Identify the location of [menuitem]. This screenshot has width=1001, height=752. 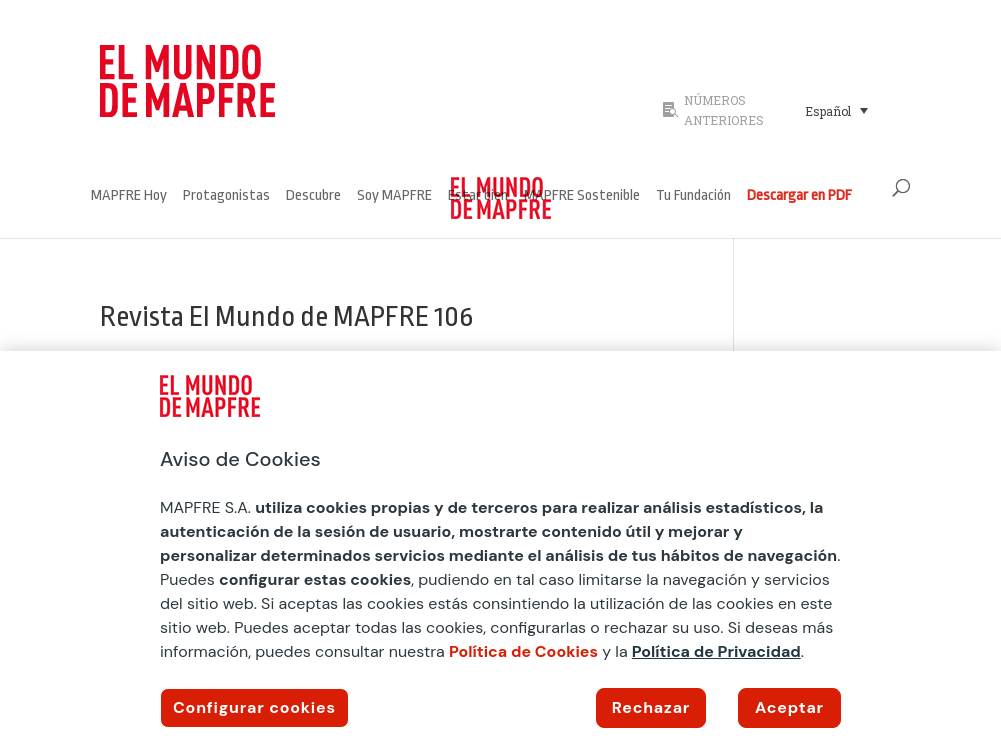
(836, 110).